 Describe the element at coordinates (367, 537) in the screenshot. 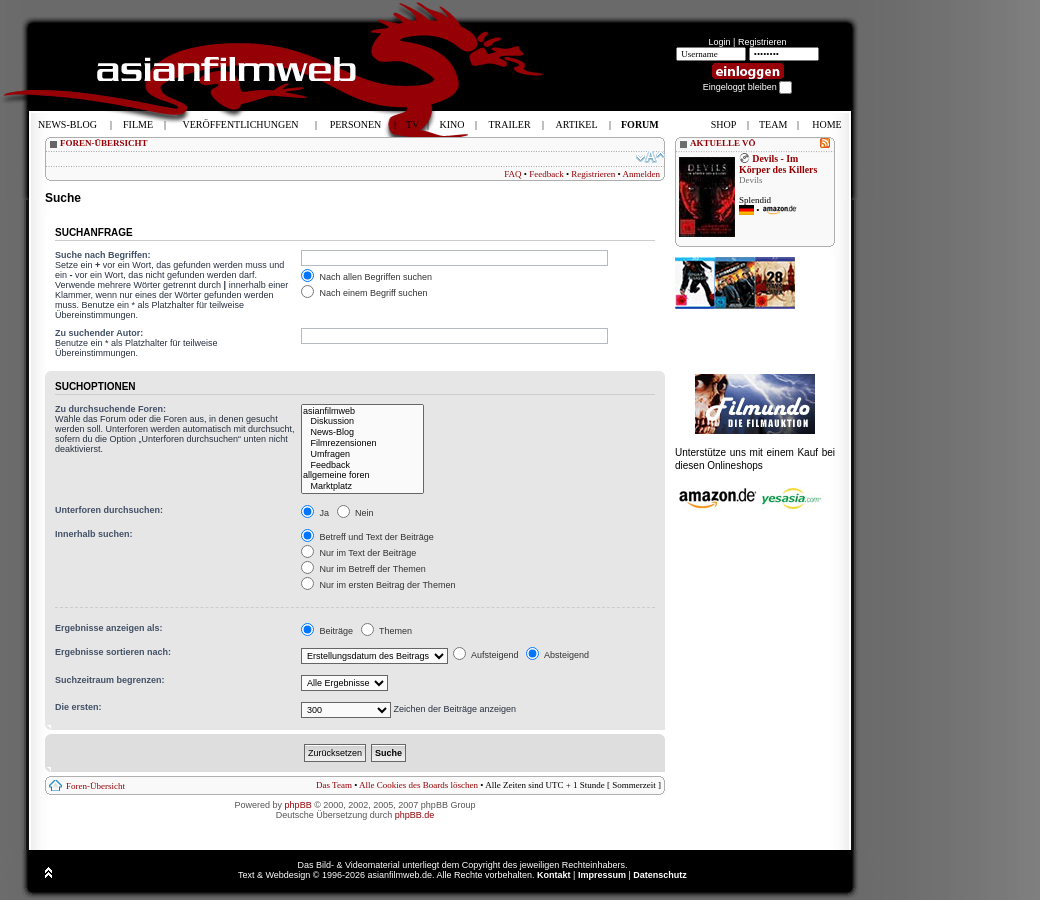

I see `Betreff und Text der Beiträge` at that location.